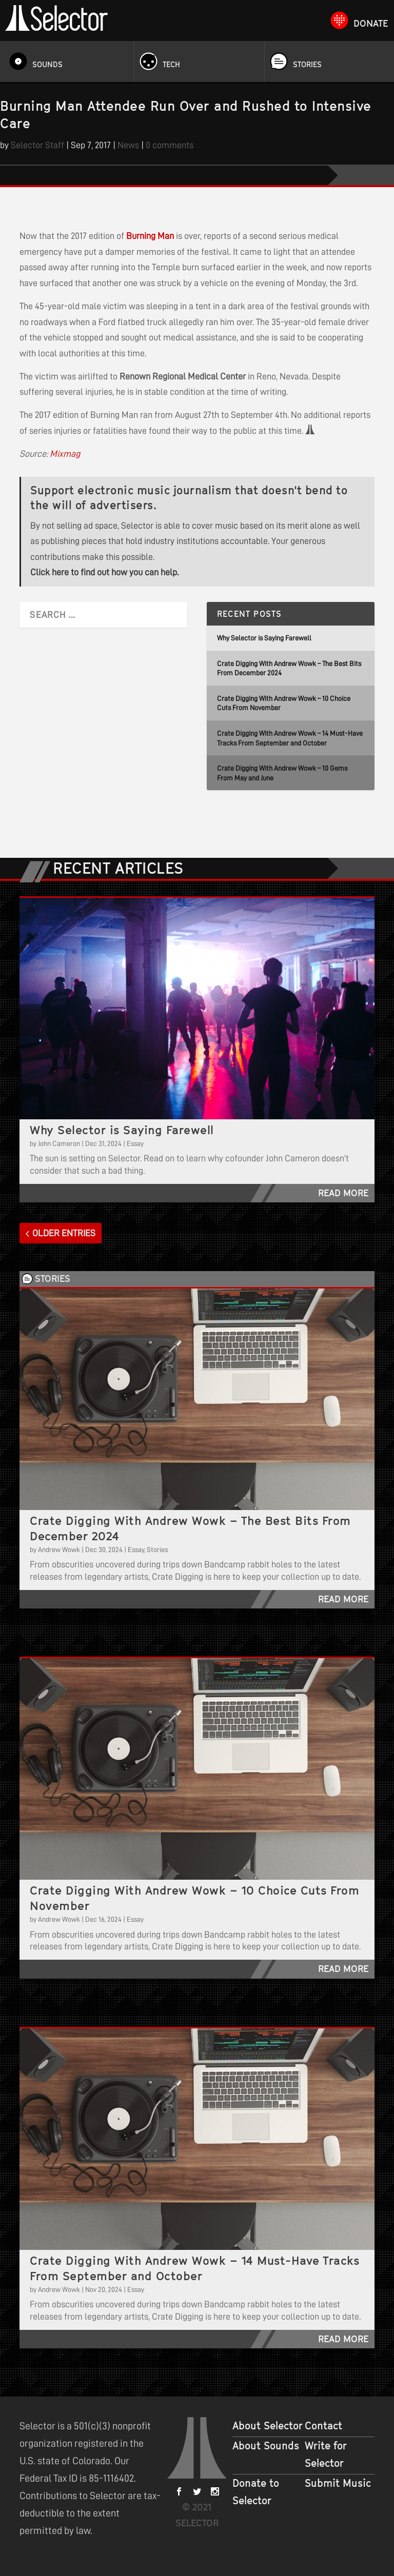  I want to click on Burning Man, so click(150, 235).